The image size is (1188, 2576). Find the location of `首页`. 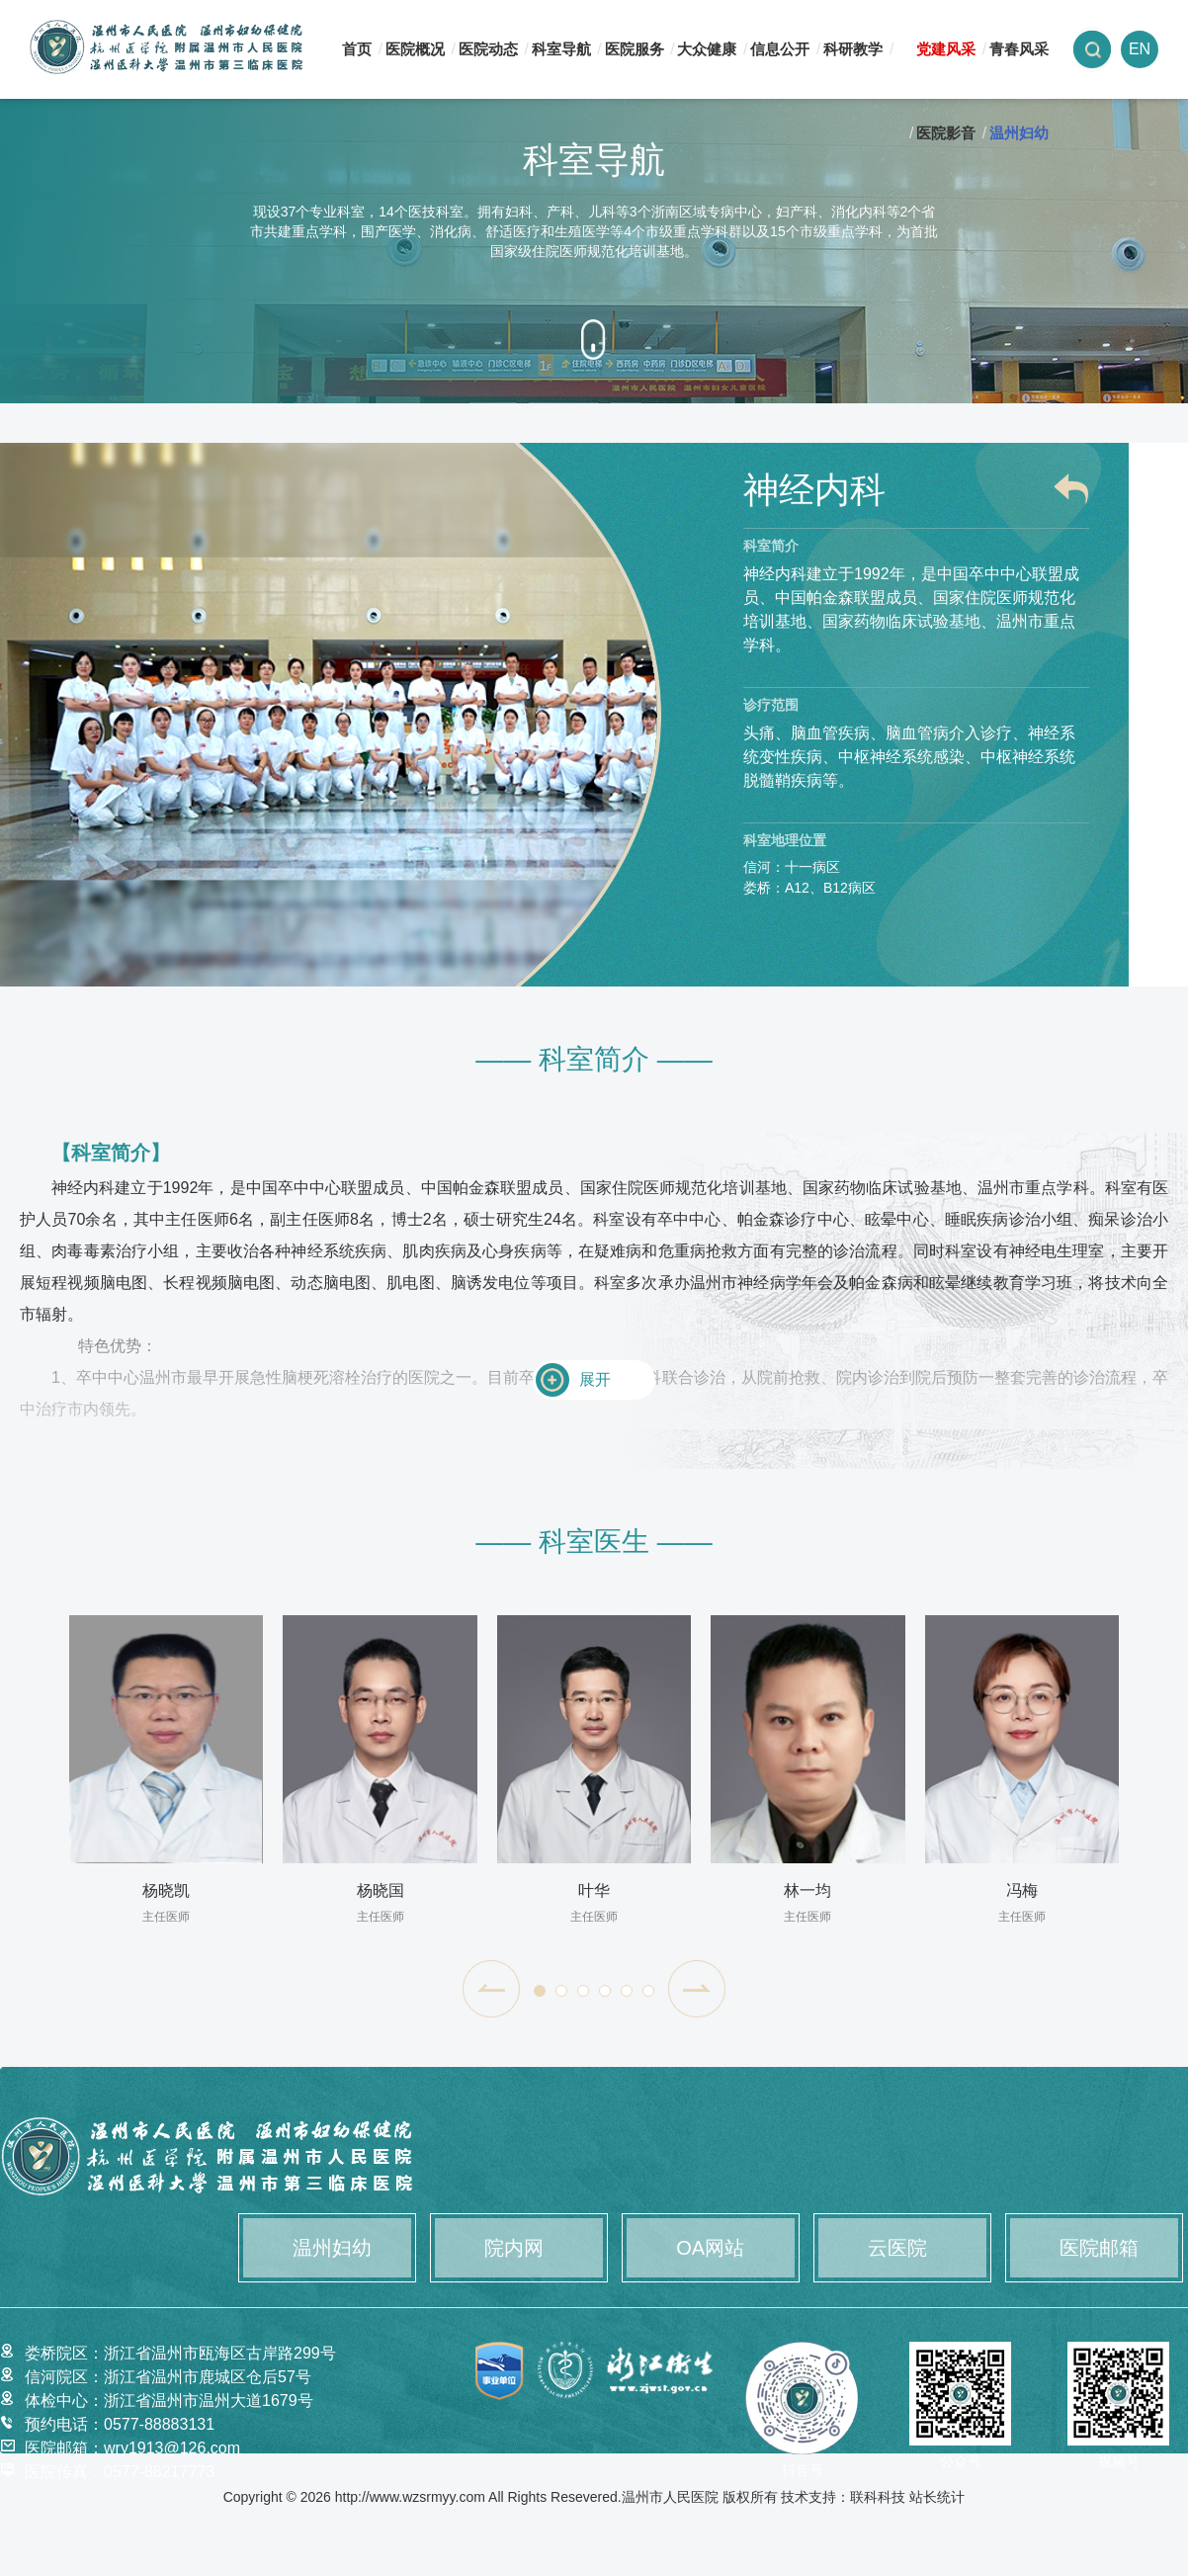

首页 is located at coordinates (357, 49).